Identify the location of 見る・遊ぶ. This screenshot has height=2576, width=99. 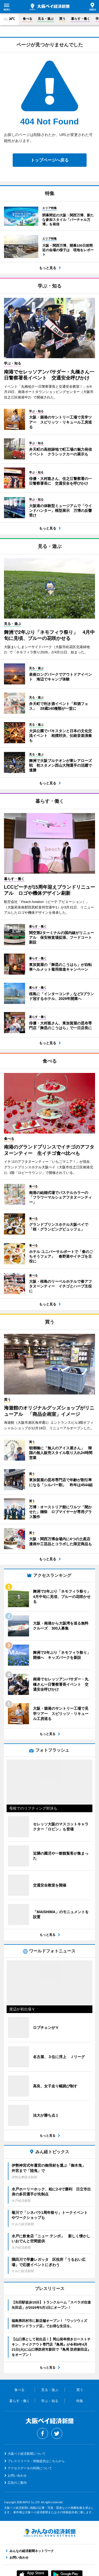
(46, 19).